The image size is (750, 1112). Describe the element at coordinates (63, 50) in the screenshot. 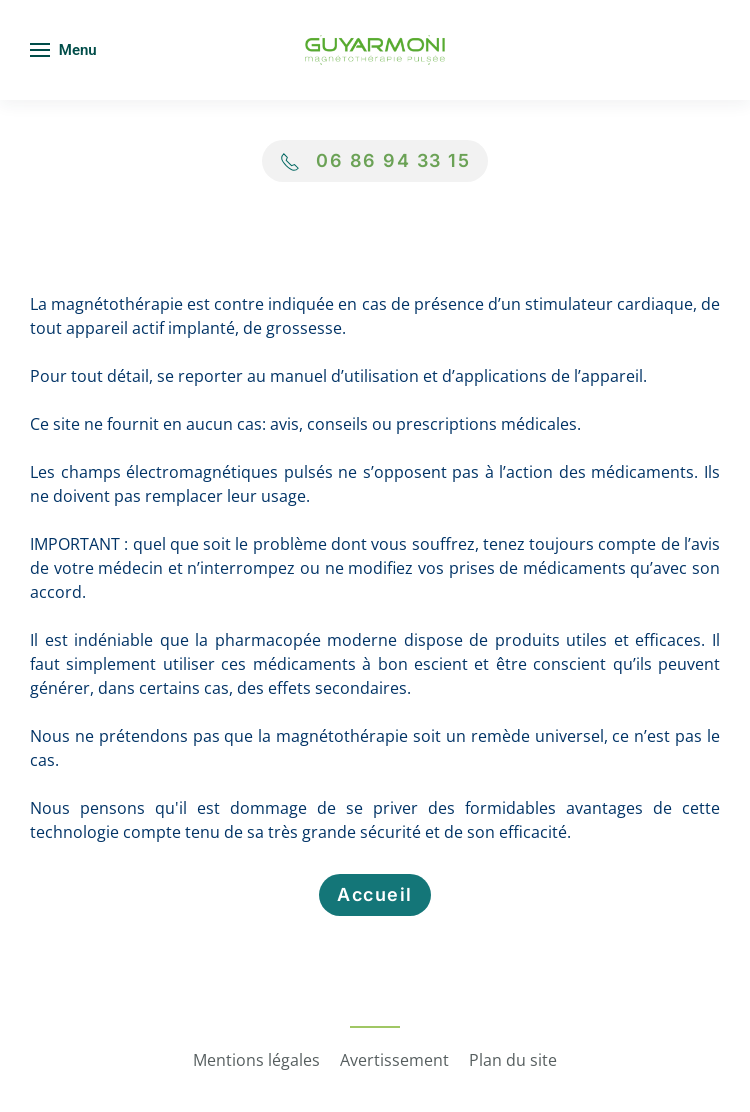

I see `[button]` at that location.